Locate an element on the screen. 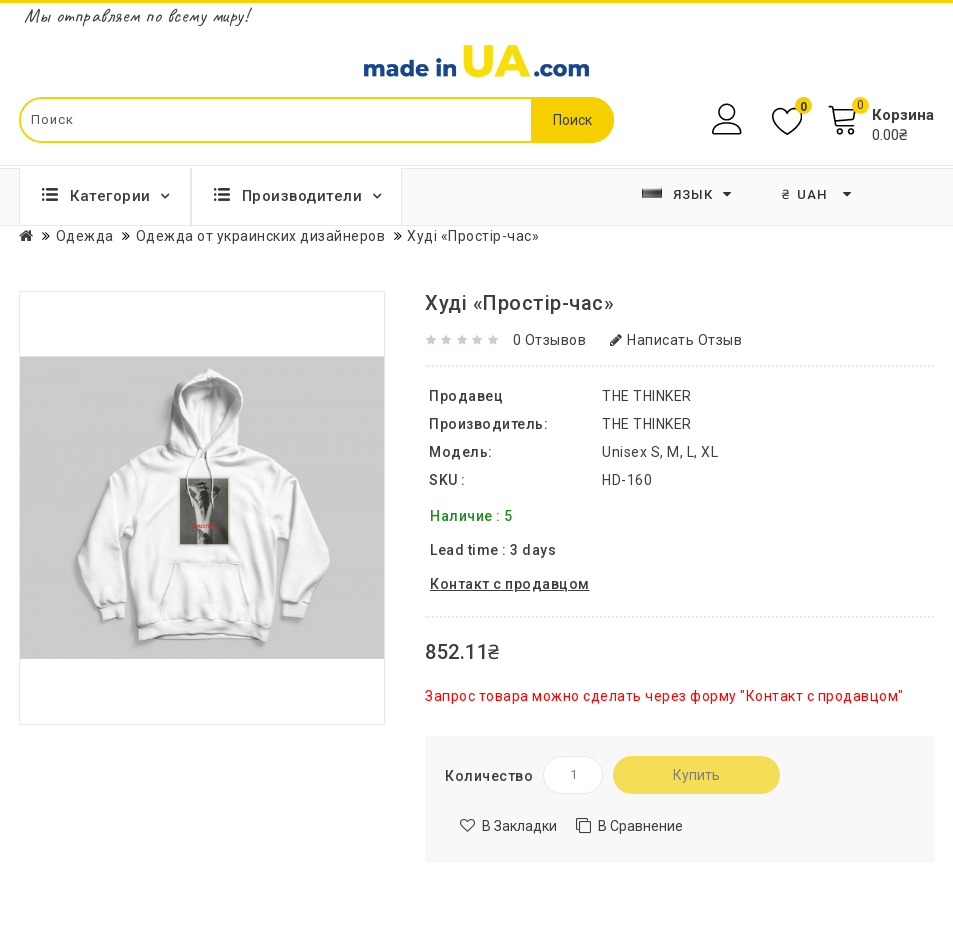 This screenshot has height=928, width=953. THE THINKER is located at coordinates (647, 424).